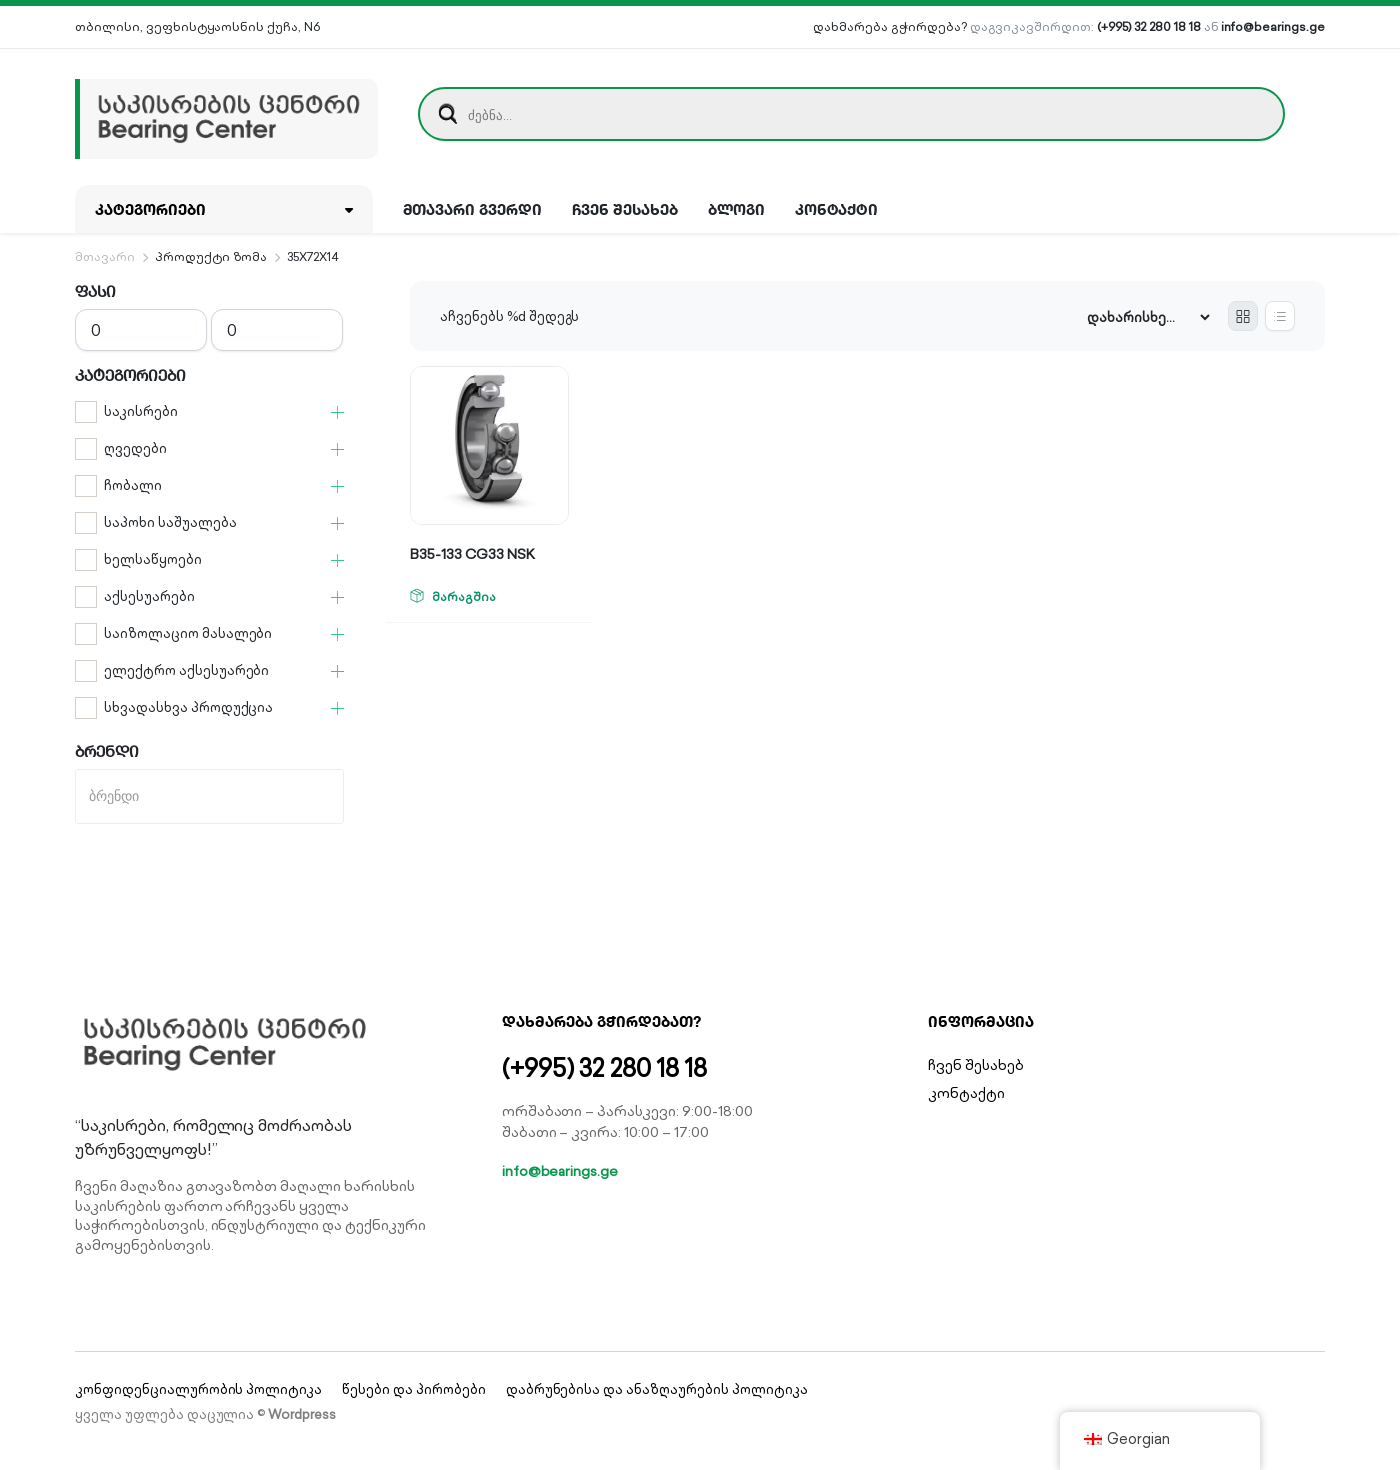 The width and height of the screenshot is (1400, 1470). I want to click on მთავარი, so click(105, 256).